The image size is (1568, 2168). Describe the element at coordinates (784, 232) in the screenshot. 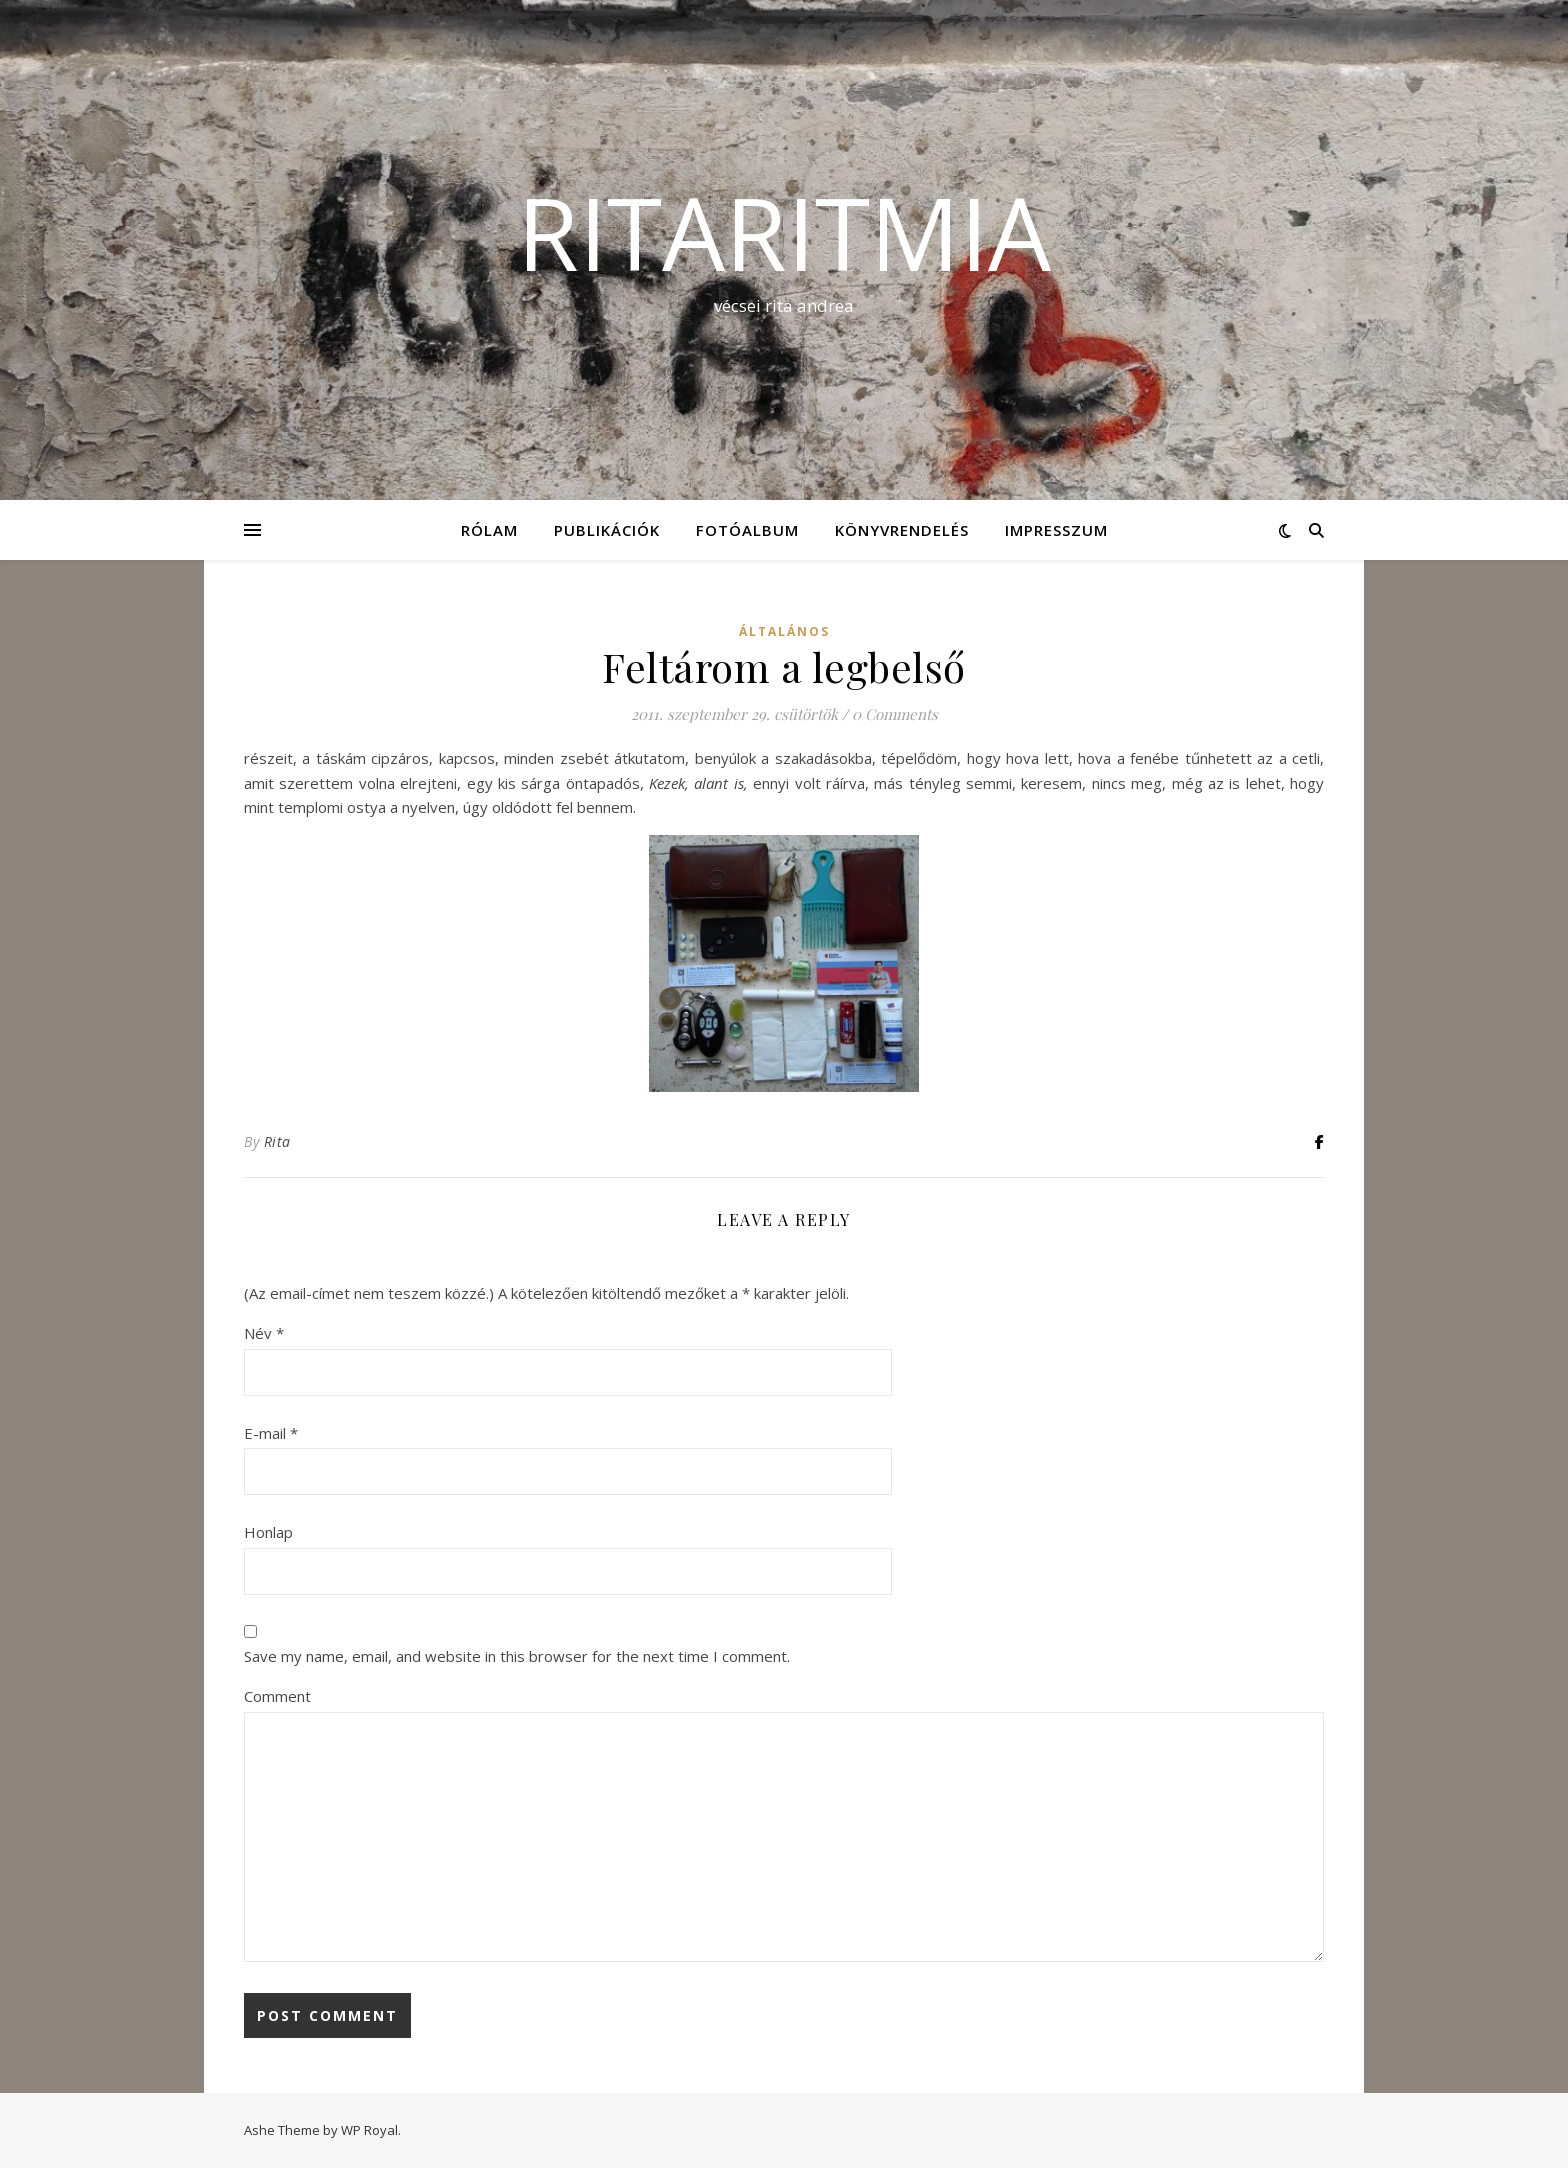

I see `ritaritmia` at that location.